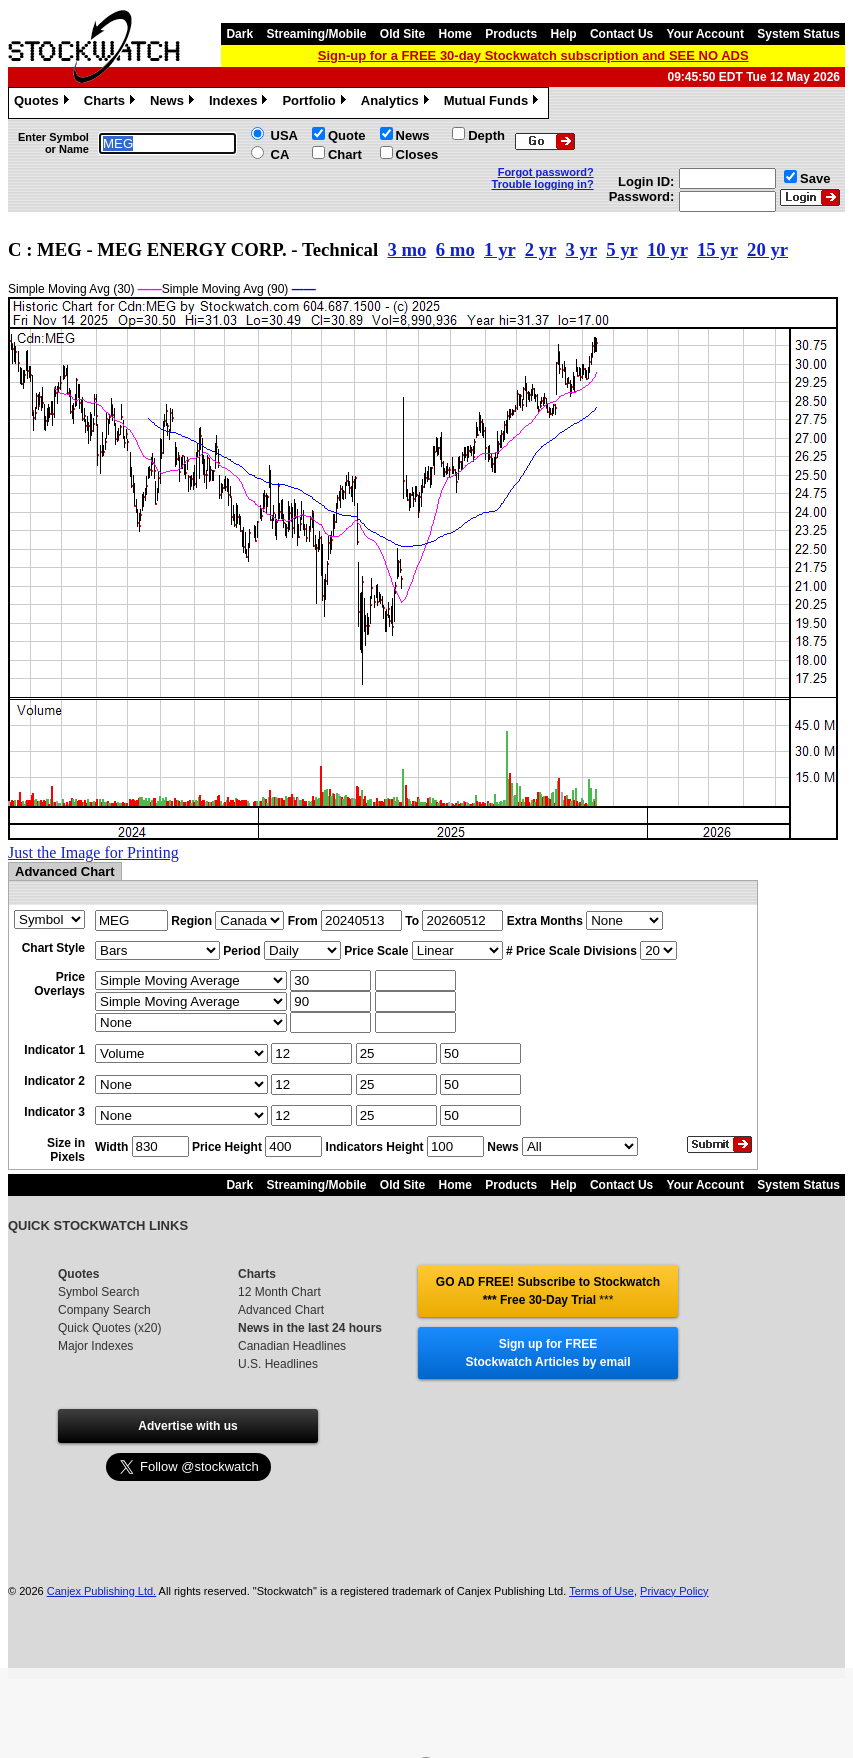 The image size is (853, 1758). Describe the element at coordinates (187, 1426) in the screenshot. I see `Advertise with us` at that location.